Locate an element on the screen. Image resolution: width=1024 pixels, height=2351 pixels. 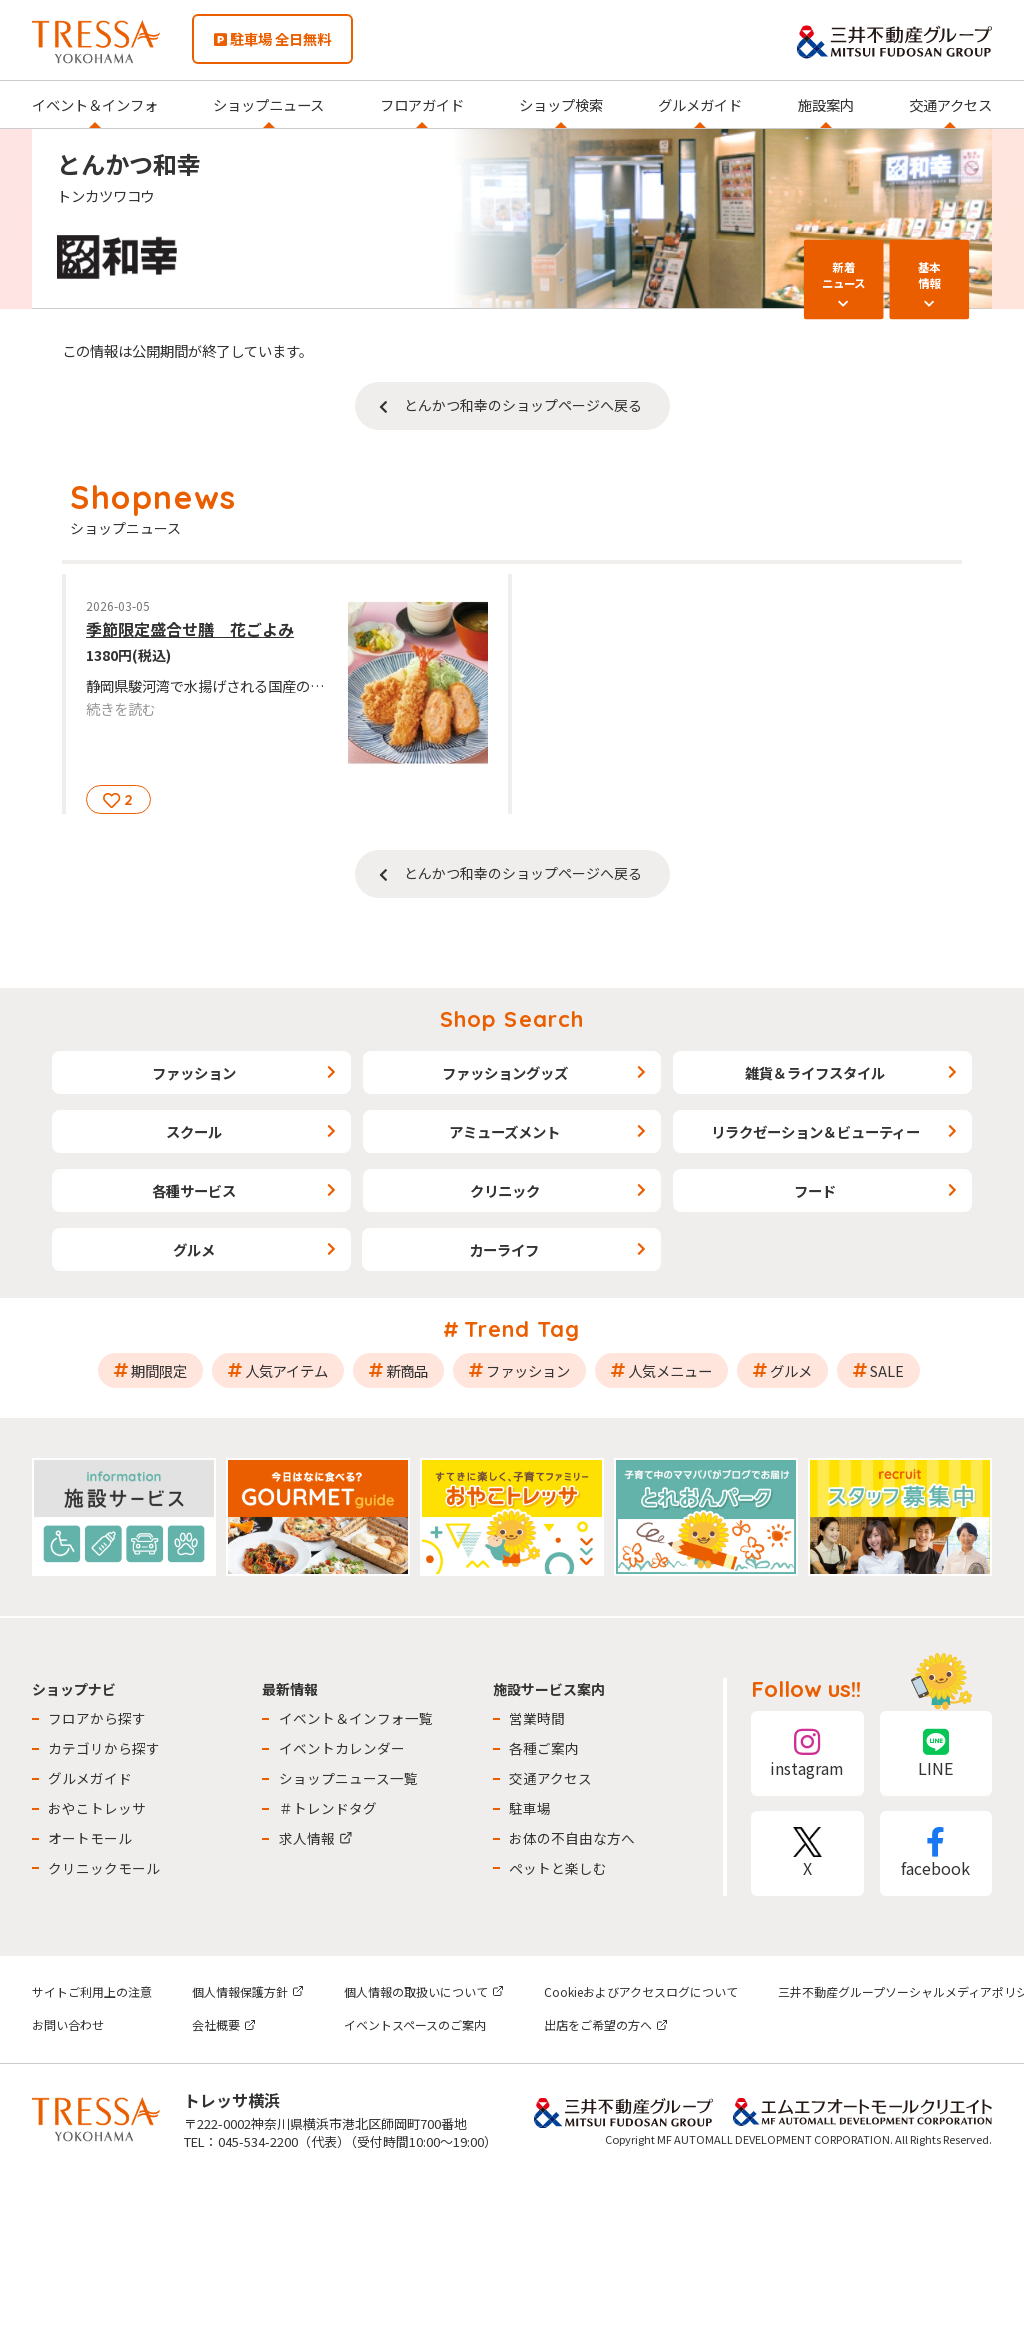
facebook is located at coordinates (936, 1853).